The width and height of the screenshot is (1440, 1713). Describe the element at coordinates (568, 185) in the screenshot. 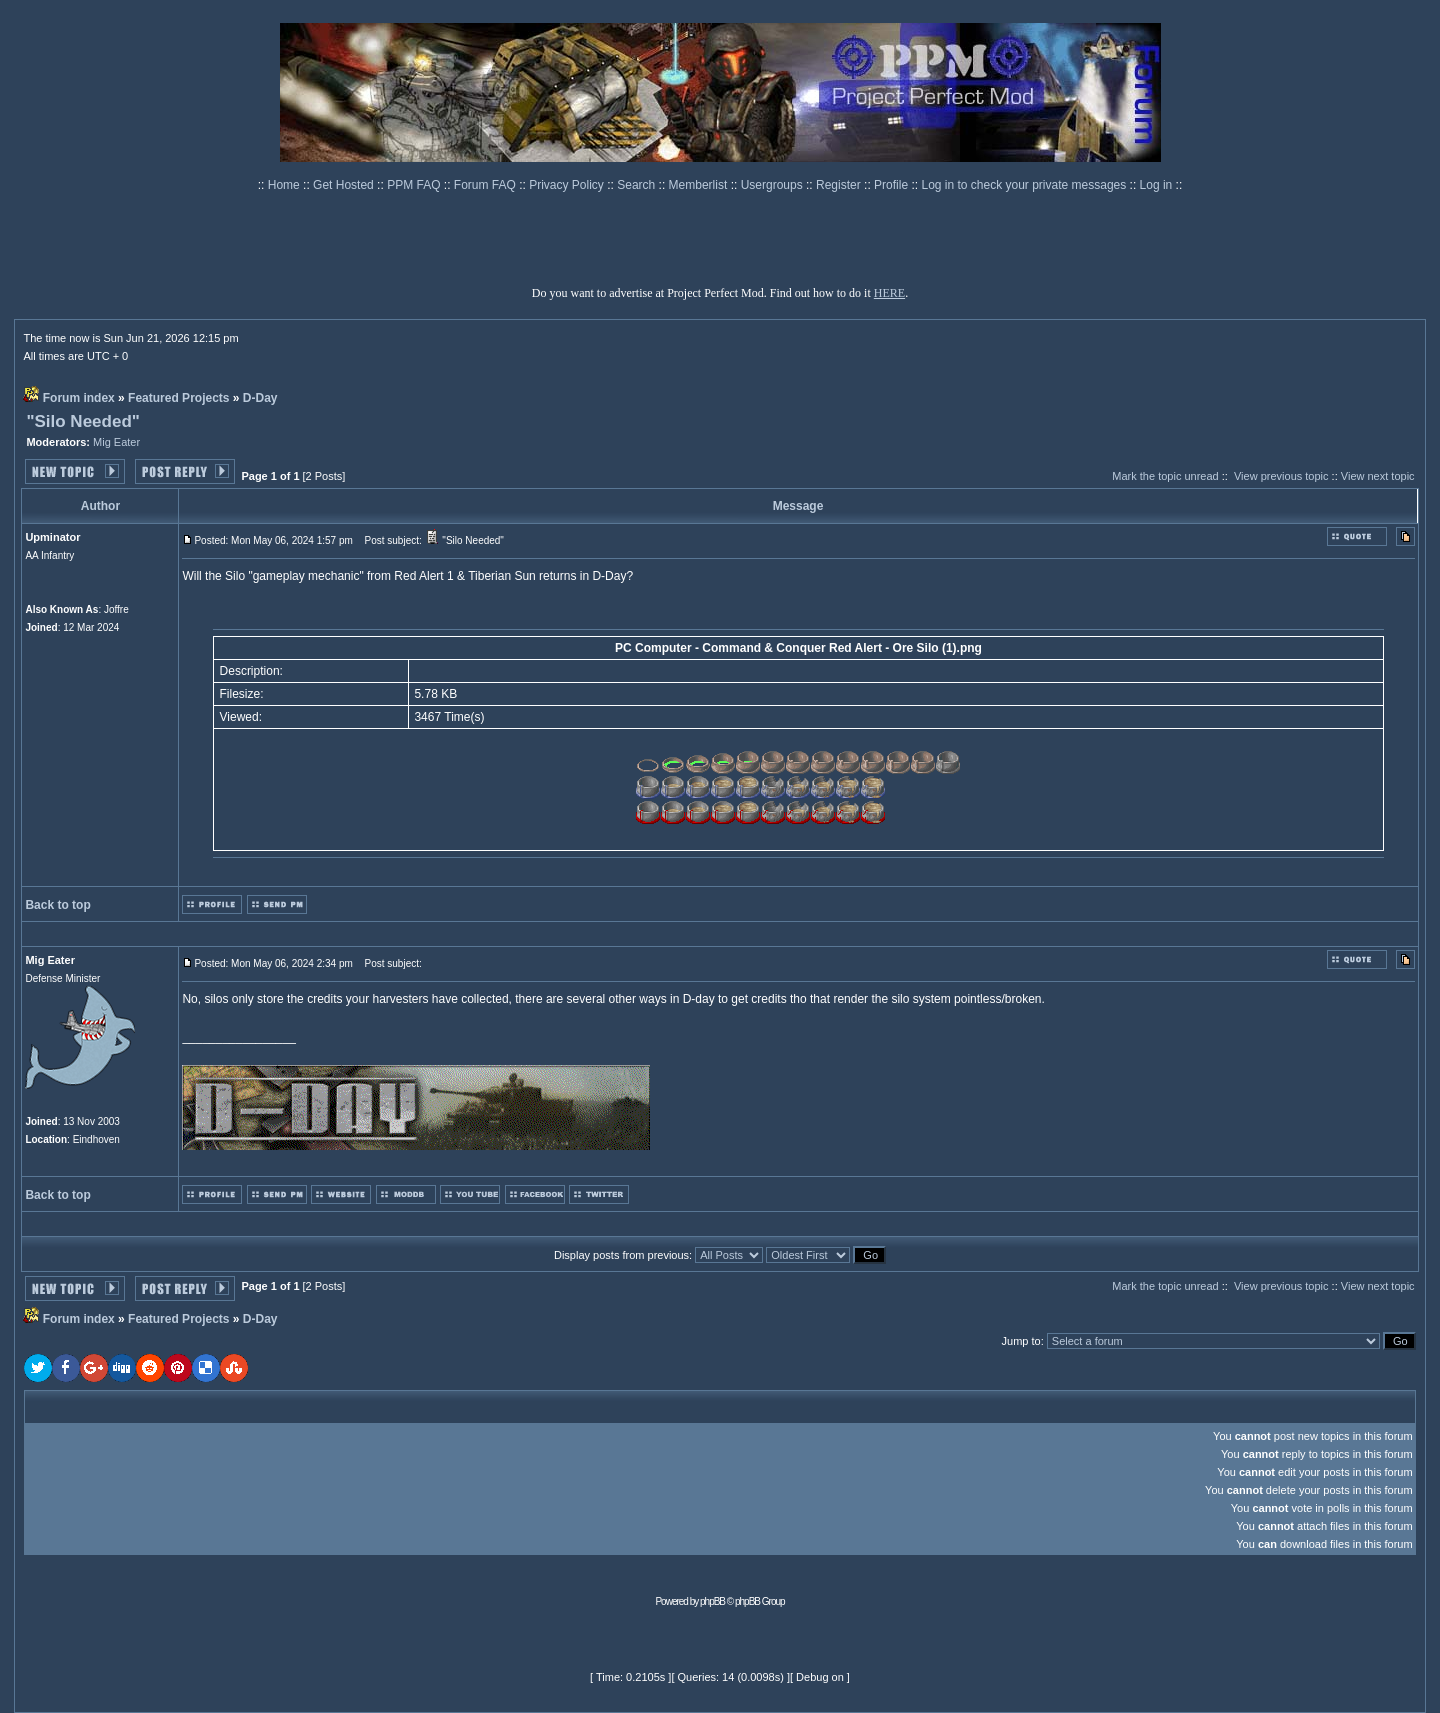

I see `Privacy Policy` at that location.